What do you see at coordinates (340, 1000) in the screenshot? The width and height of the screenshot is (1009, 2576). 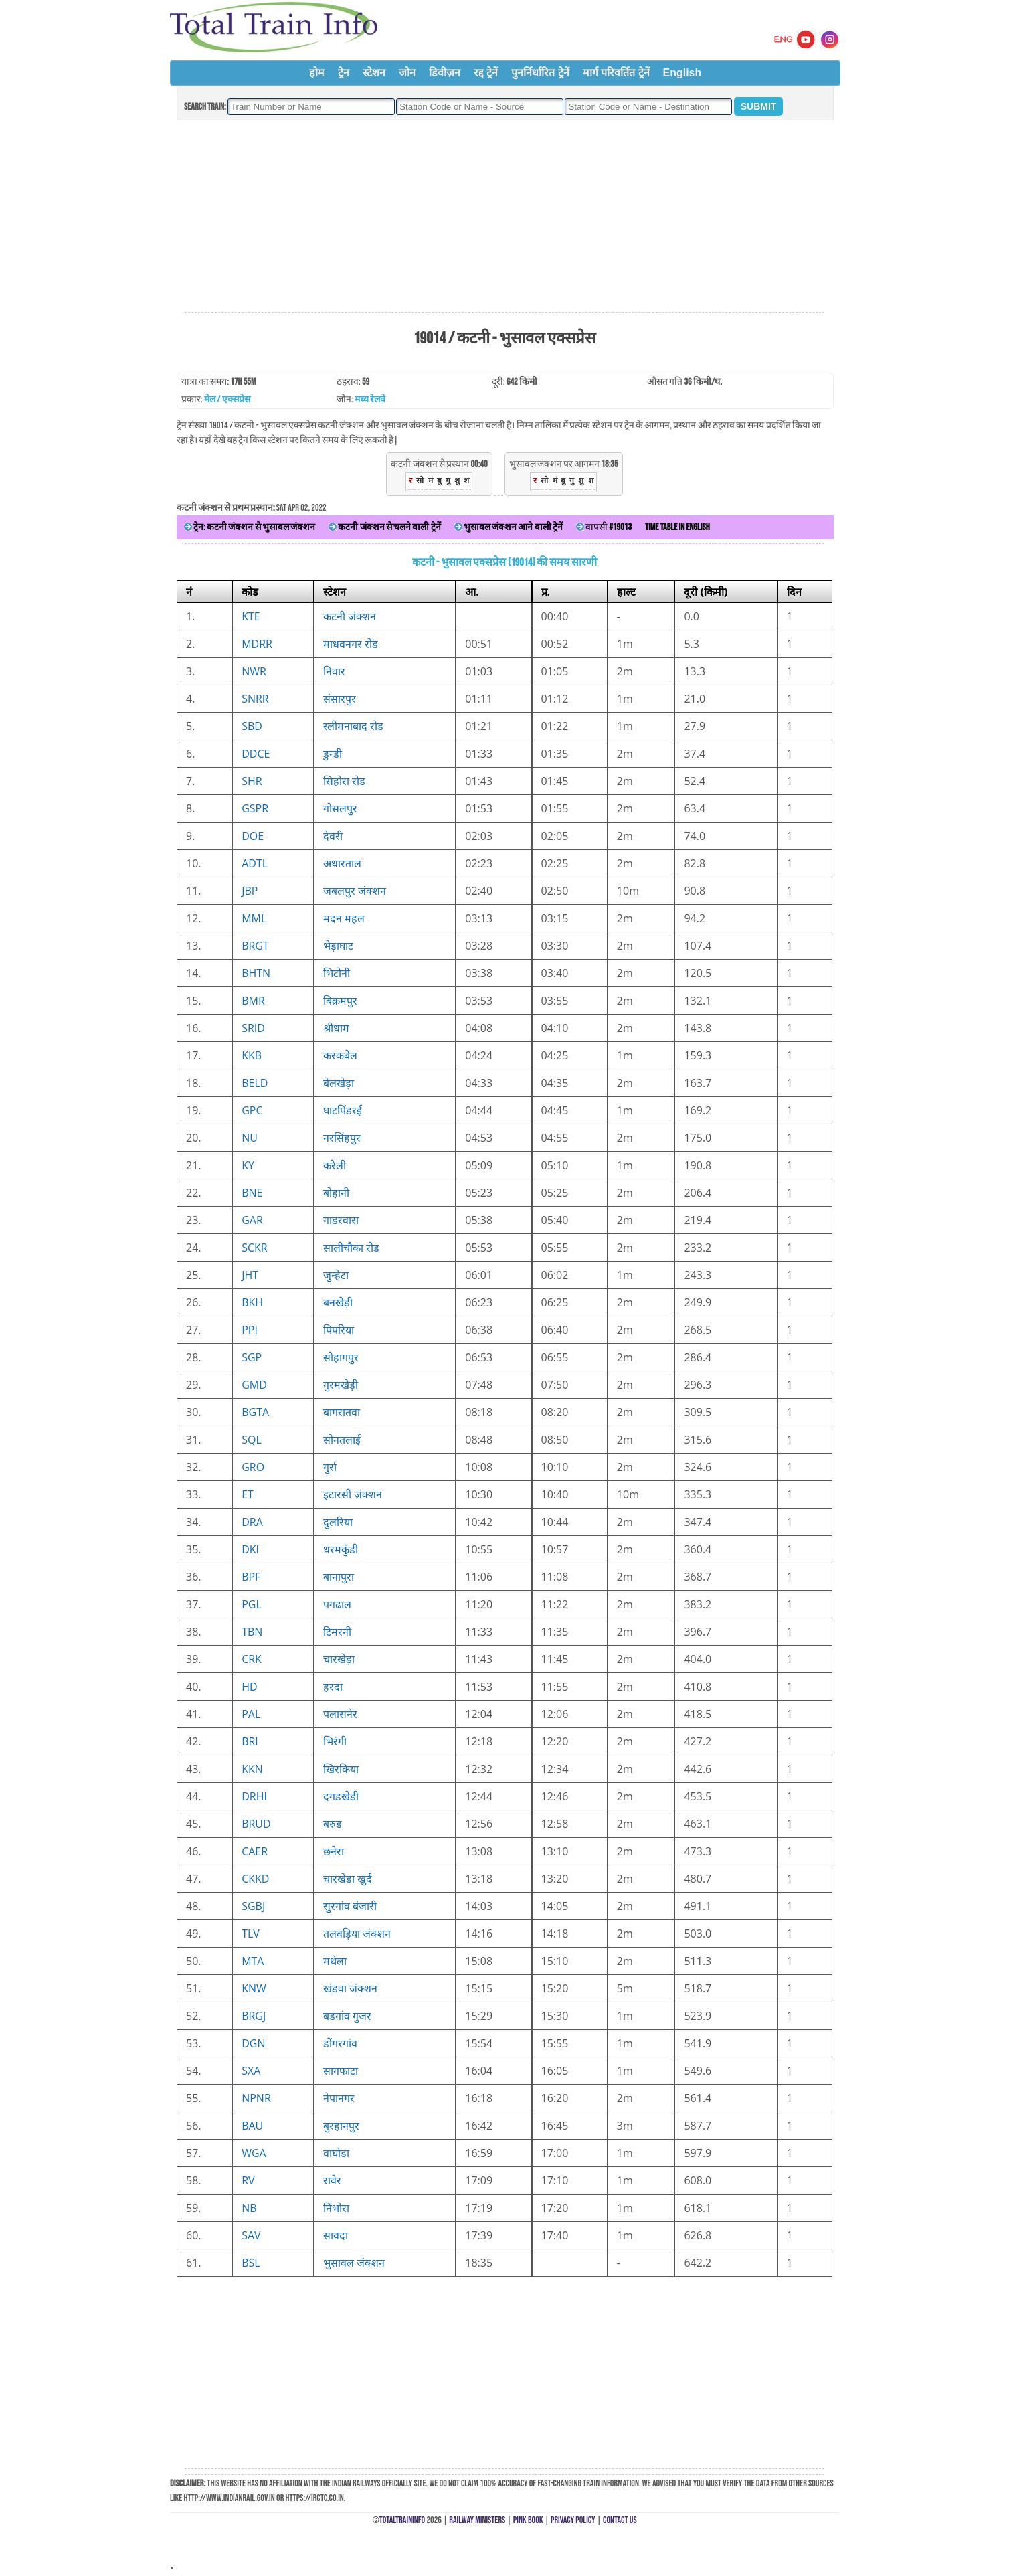 I see `बिक्रमपुर` at bounding box center [340, 1000].